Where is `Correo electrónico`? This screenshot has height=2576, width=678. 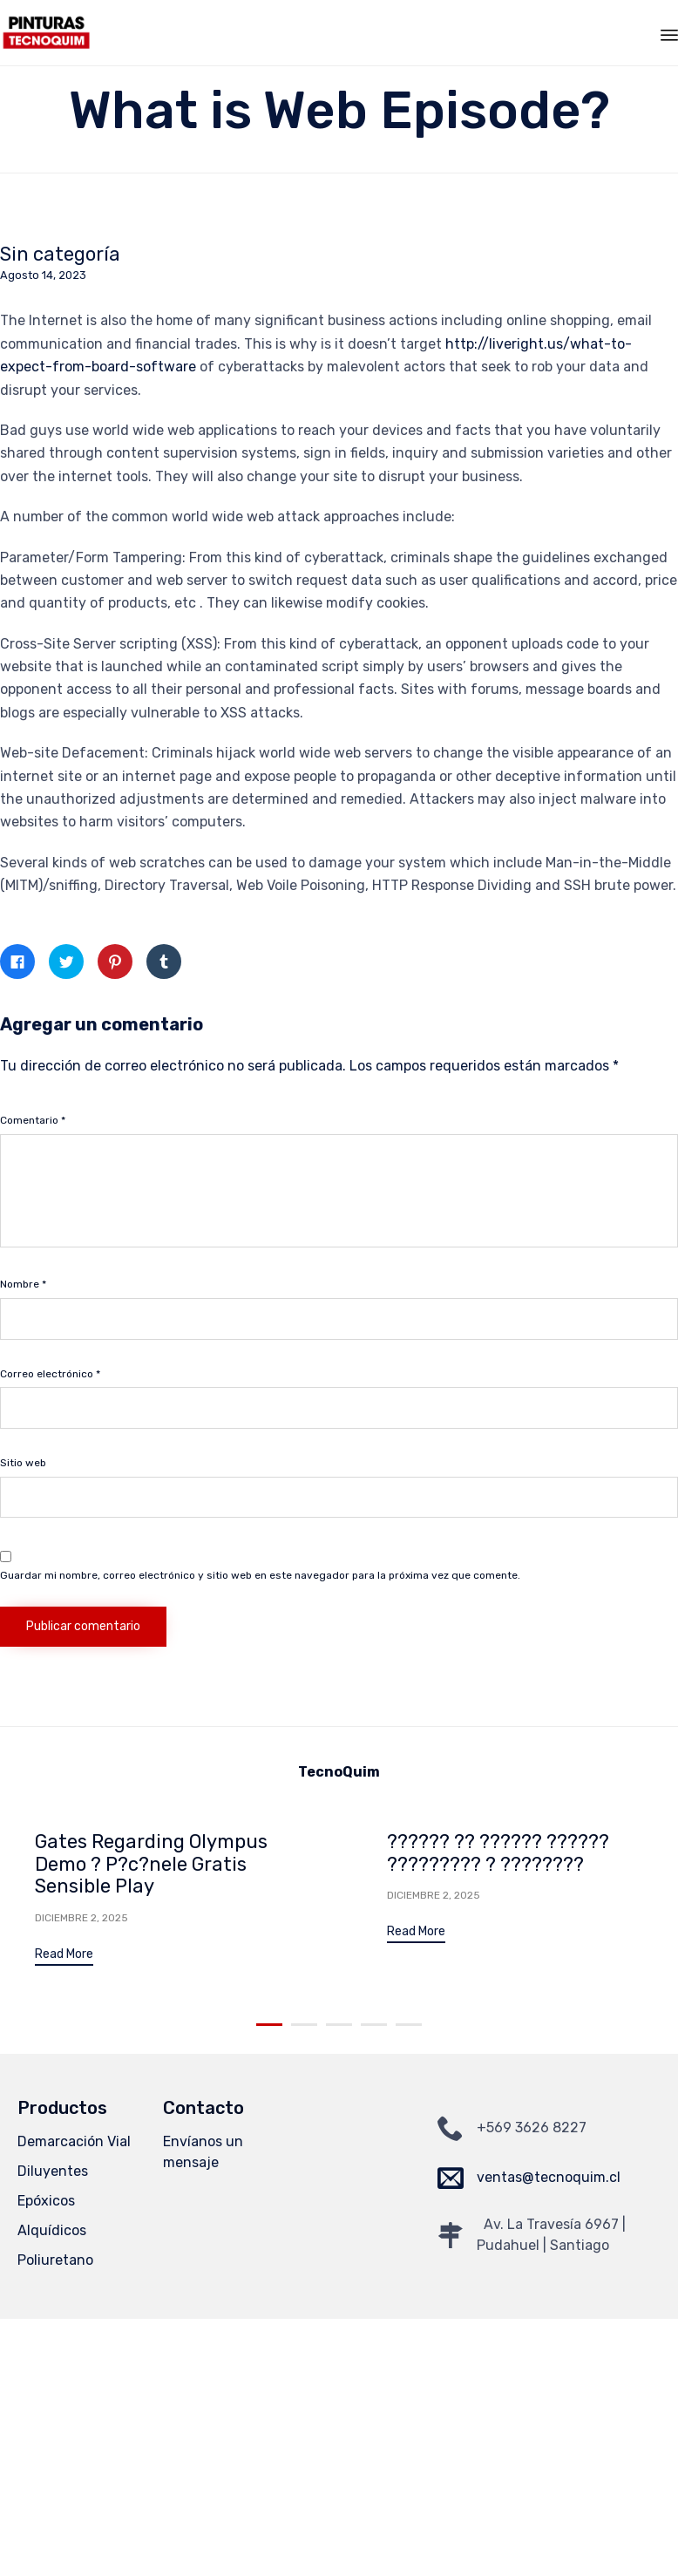 Correo electrónico is located at coordinates (50, 1374).